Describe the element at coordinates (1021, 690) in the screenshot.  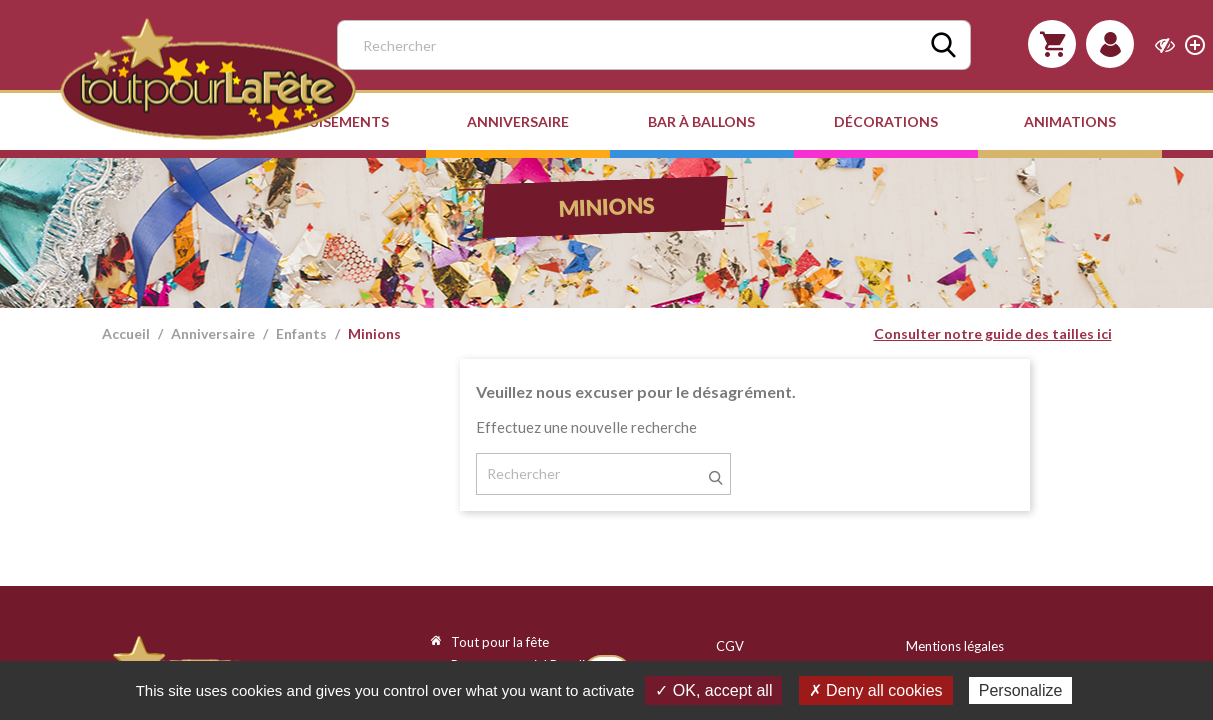
I see `Personalize` at that location.